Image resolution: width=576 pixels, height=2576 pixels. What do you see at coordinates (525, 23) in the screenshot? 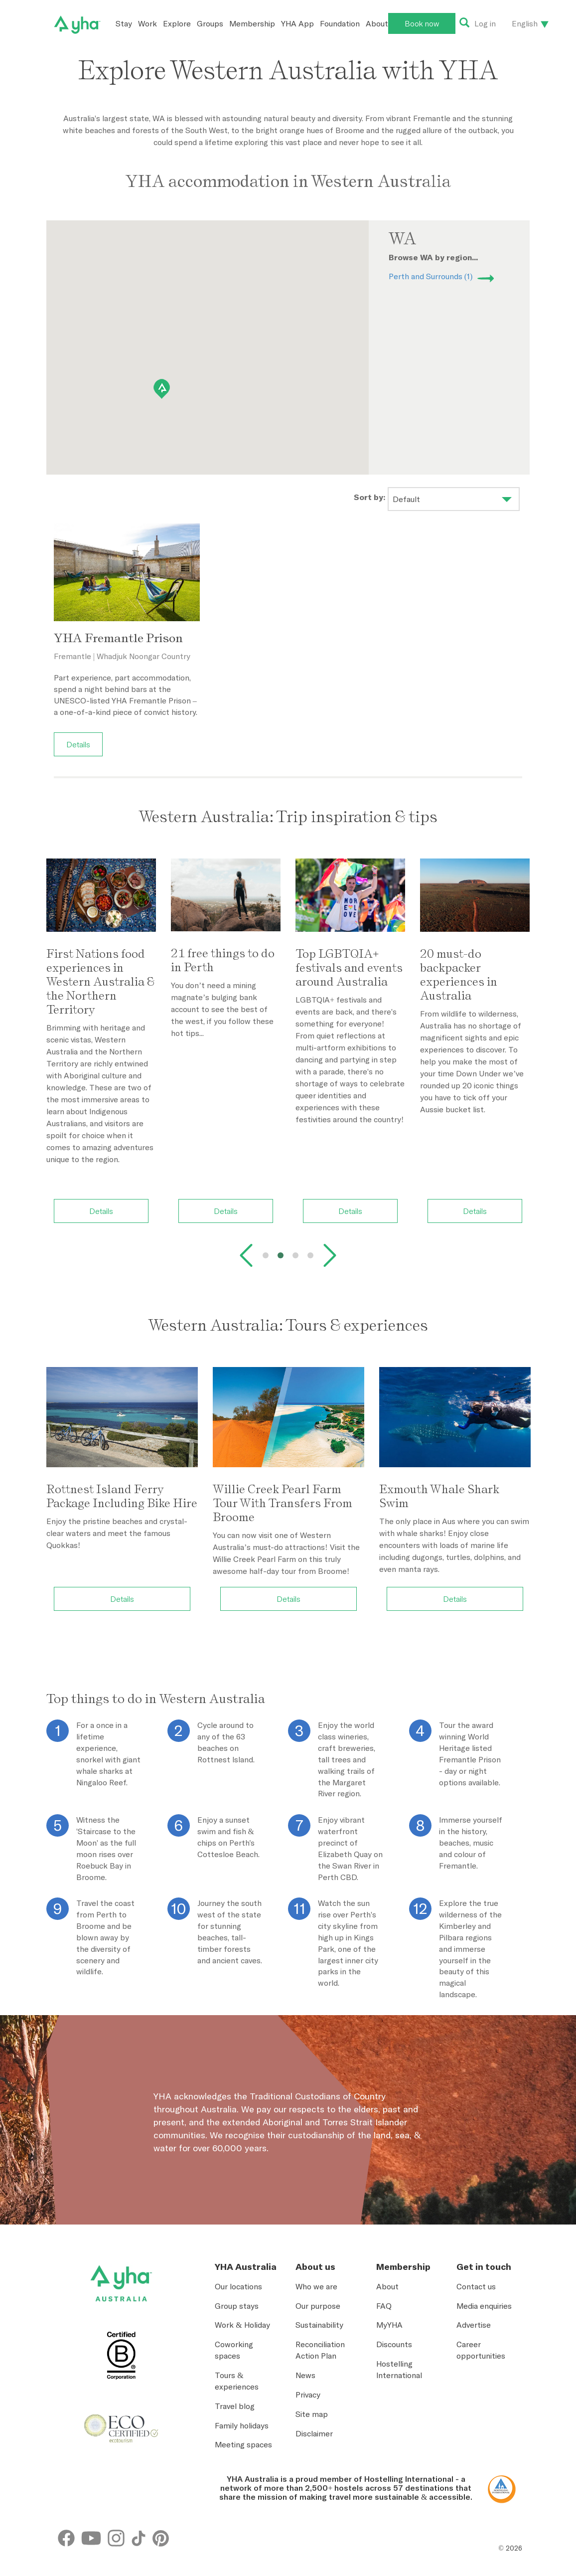
I see `English` at bounding box center [525, 23].